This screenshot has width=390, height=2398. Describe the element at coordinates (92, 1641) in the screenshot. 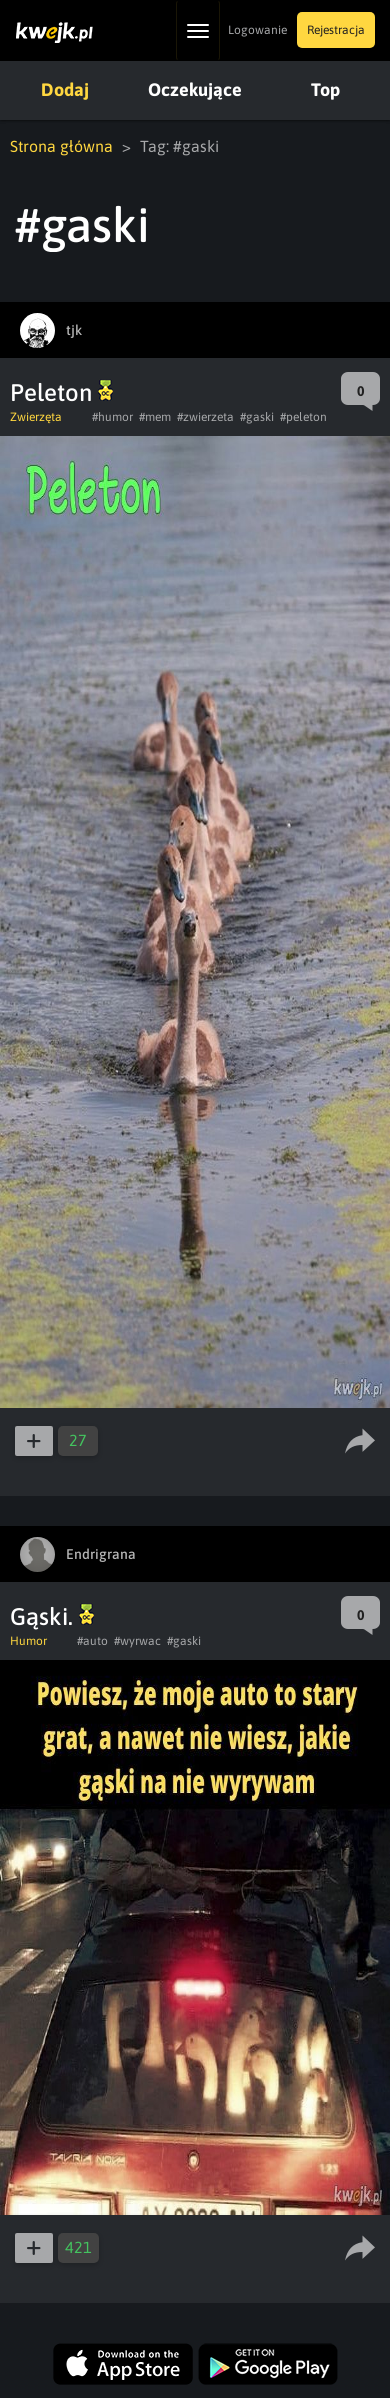

I see `#auto` at that location.